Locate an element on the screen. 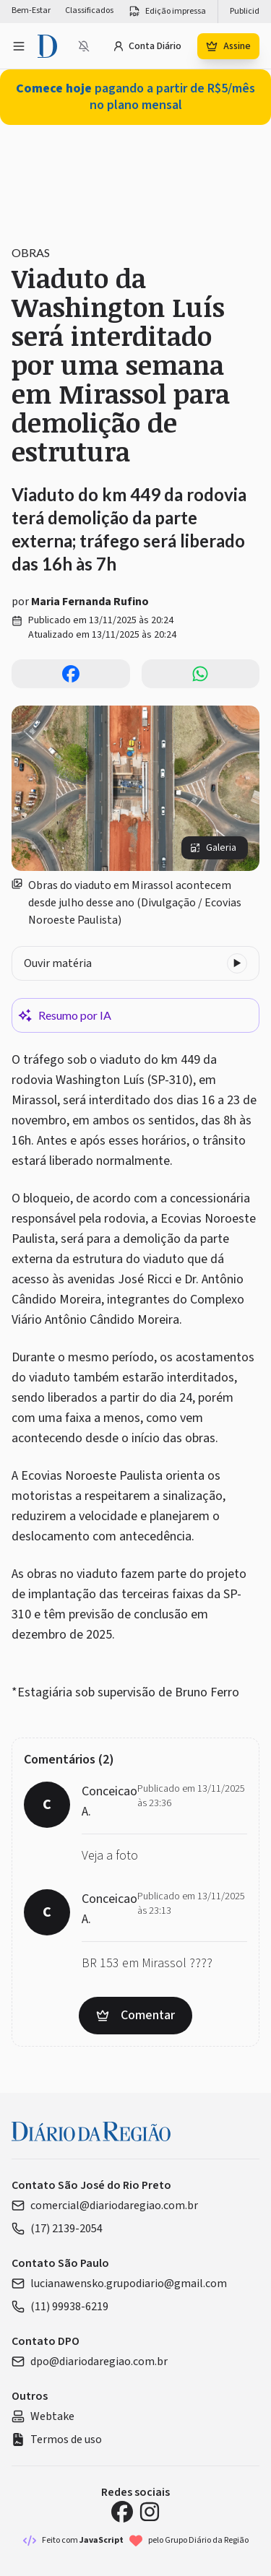 Image resolution: width=271 pixels, height=2576 pixels. Edição impressa is located at coordinates (167, 11).